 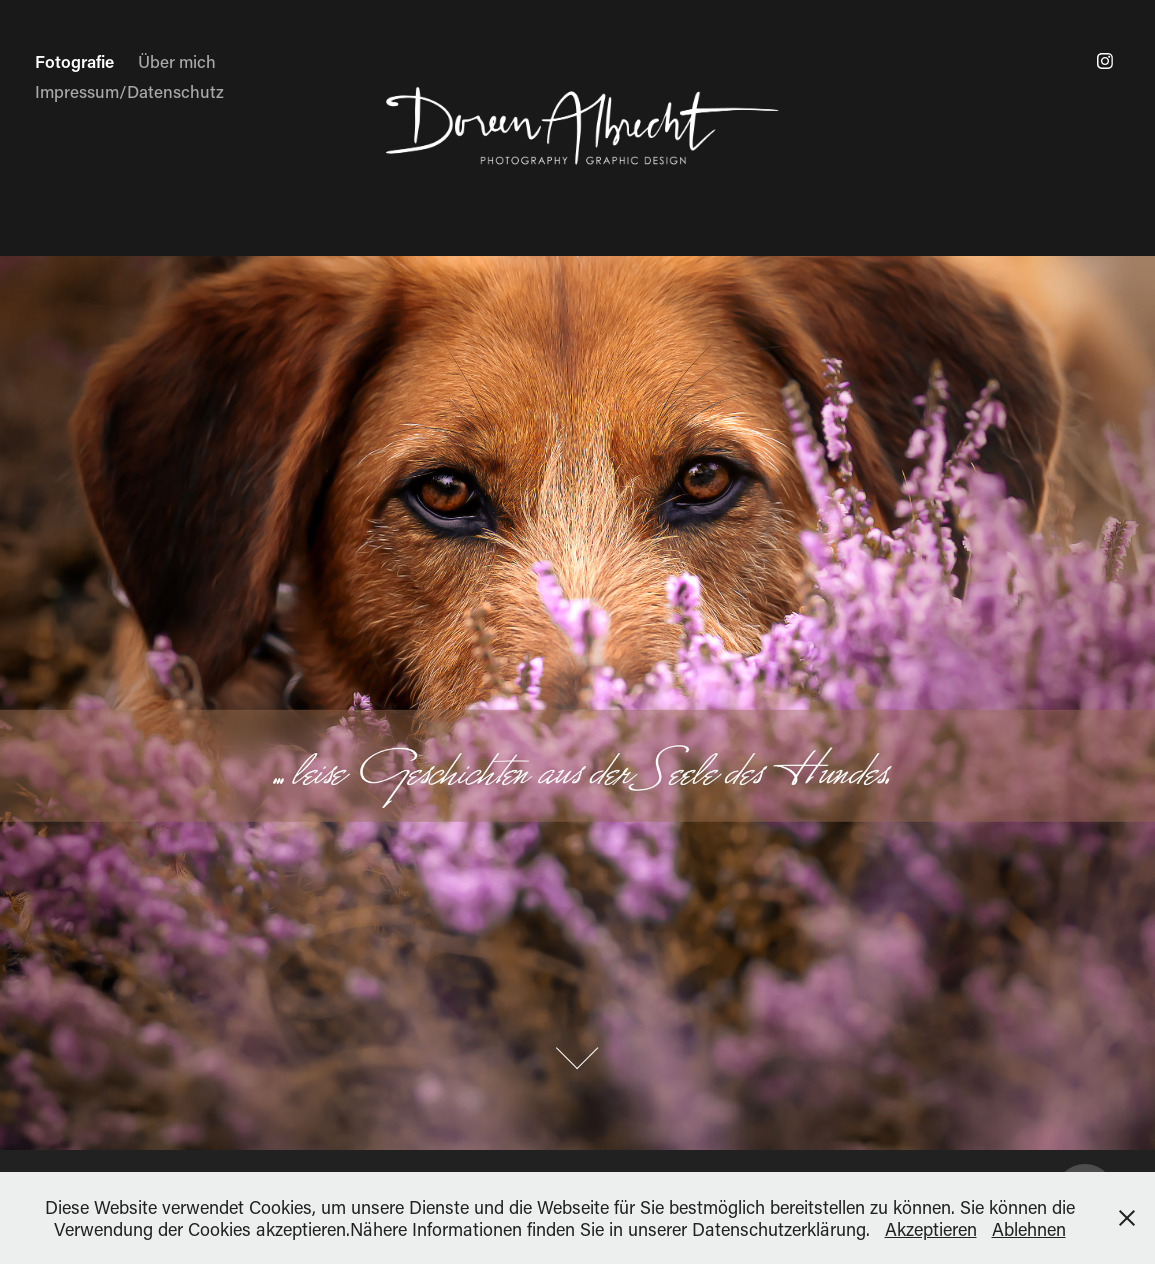 What do you see at coordinates (129, 91) in the screenshot?
I see `Impressum/Datenschutz` at bounding box center [129, 91].